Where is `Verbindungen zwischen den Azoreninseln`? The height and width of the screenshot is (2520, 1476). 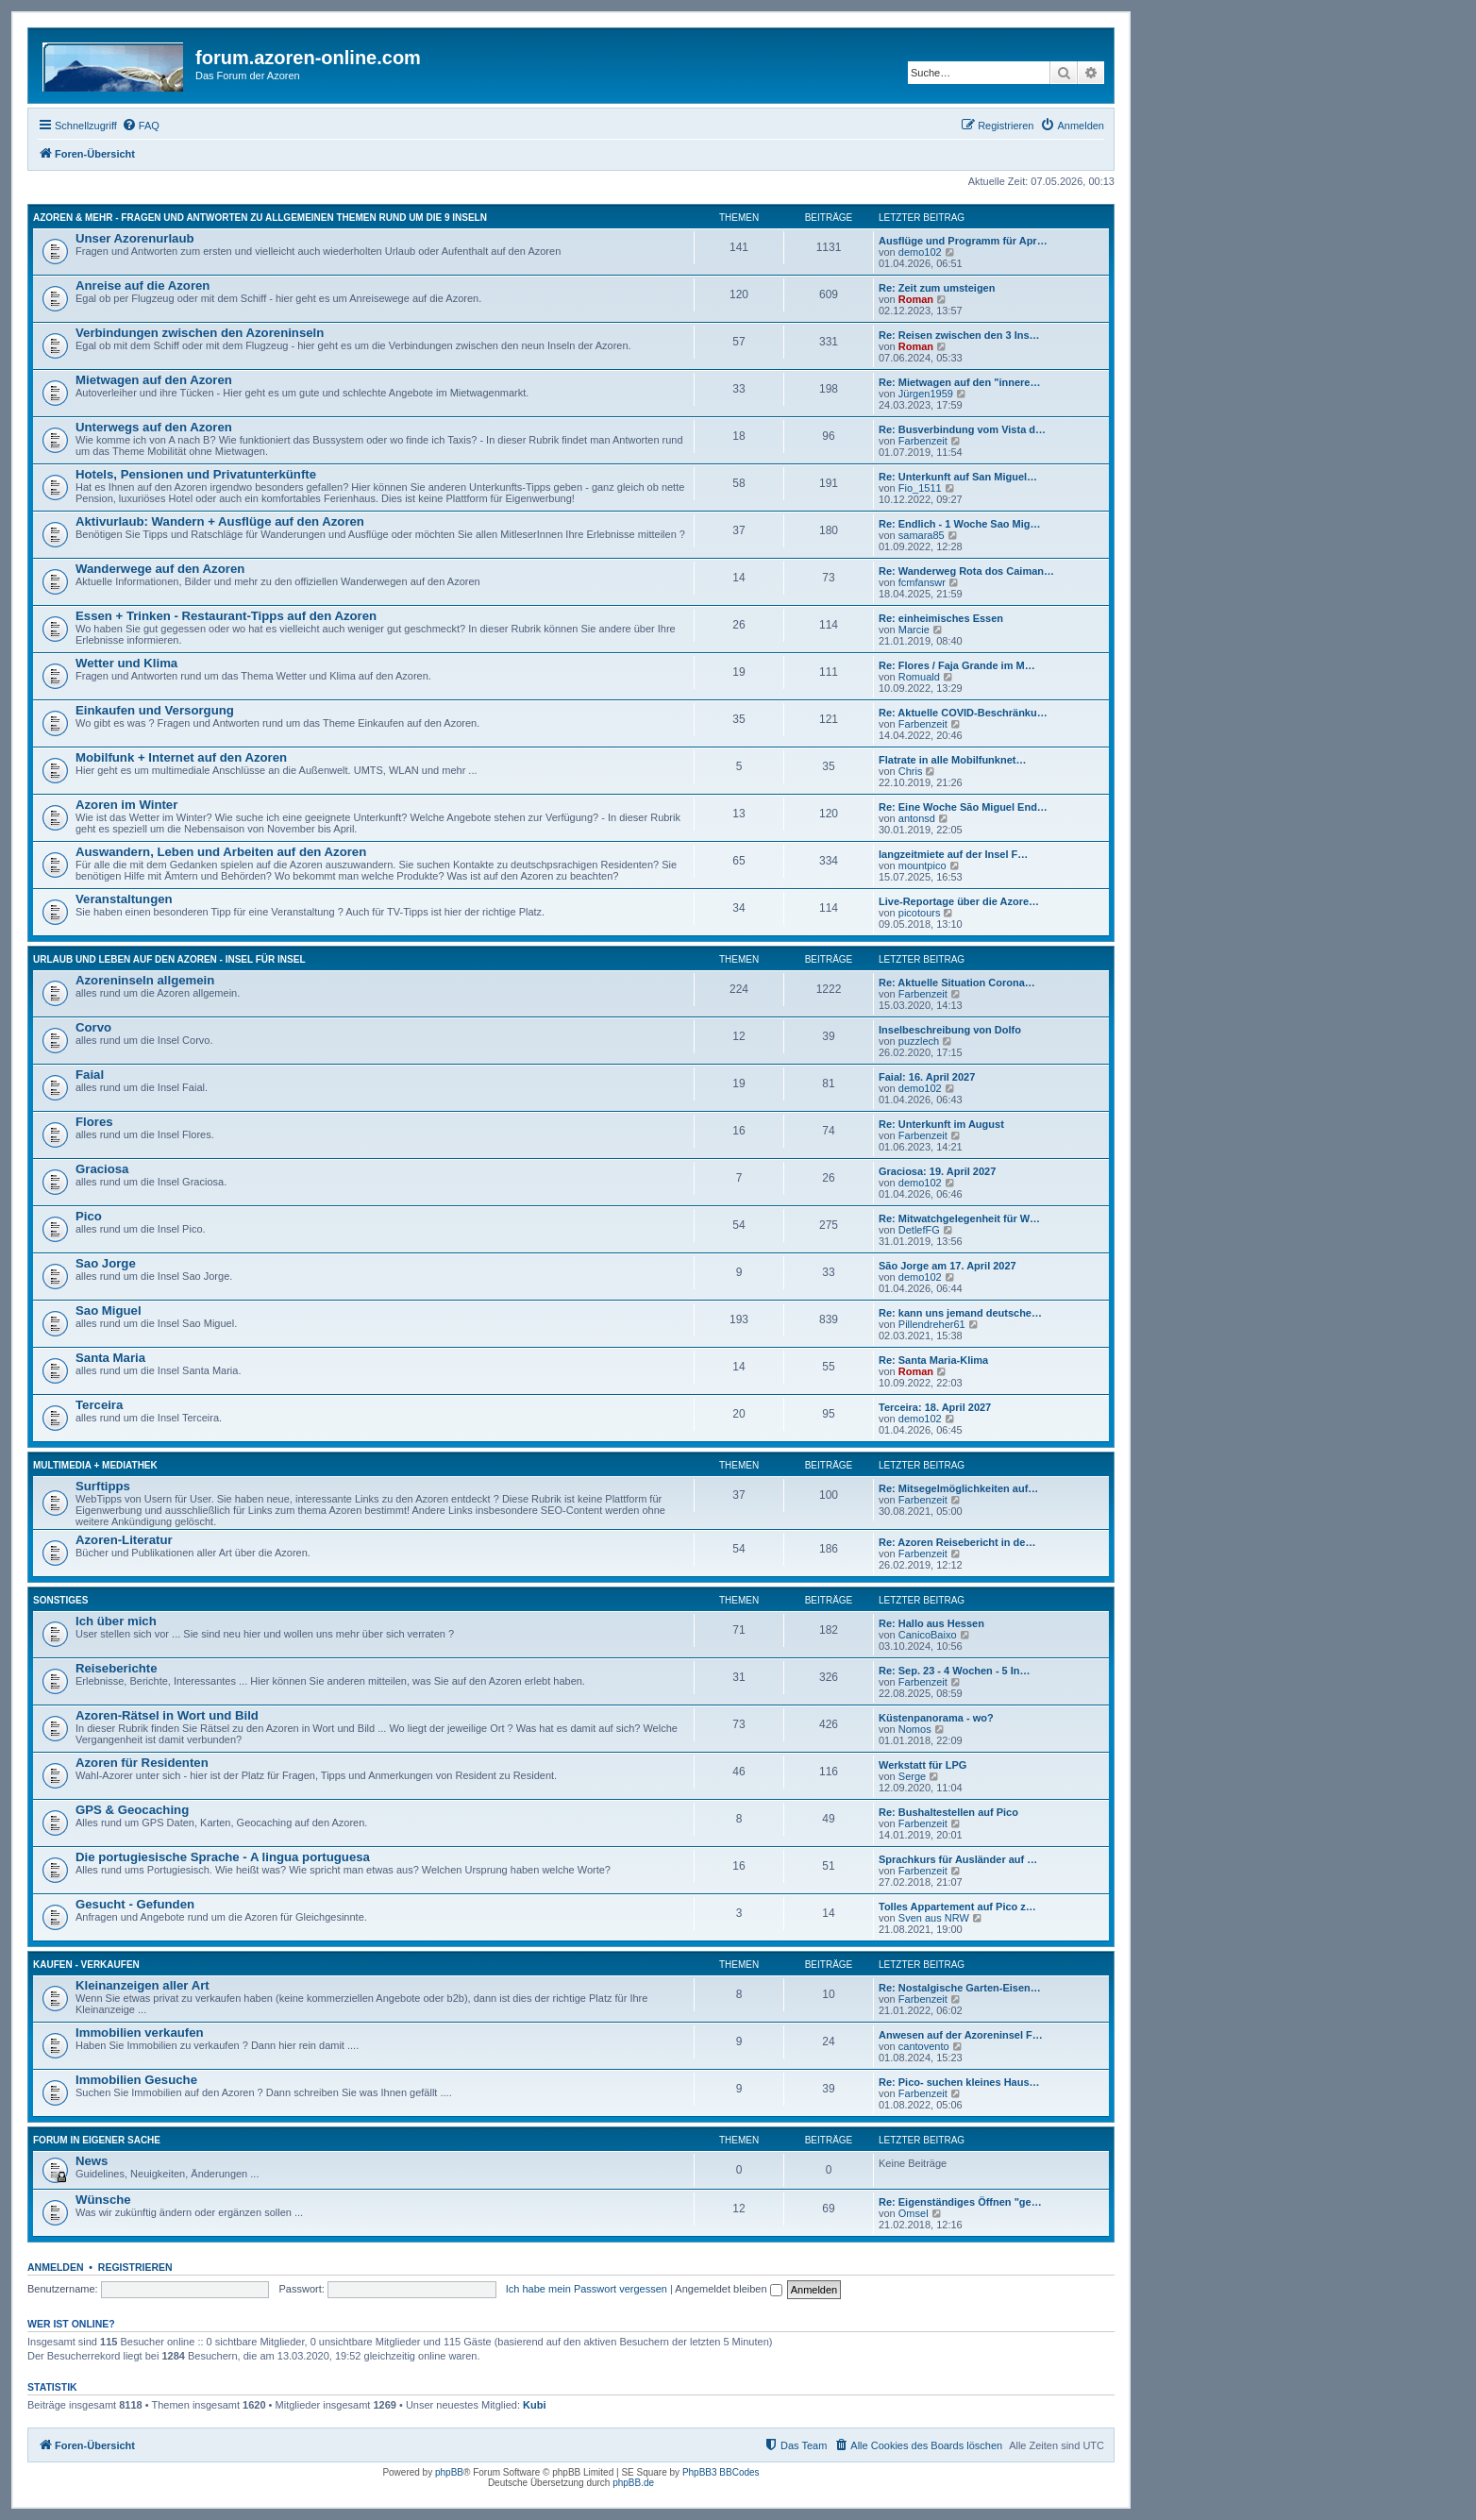 Verbindungen zwischen den Azoreninseln is located at coordinates (199, 333).